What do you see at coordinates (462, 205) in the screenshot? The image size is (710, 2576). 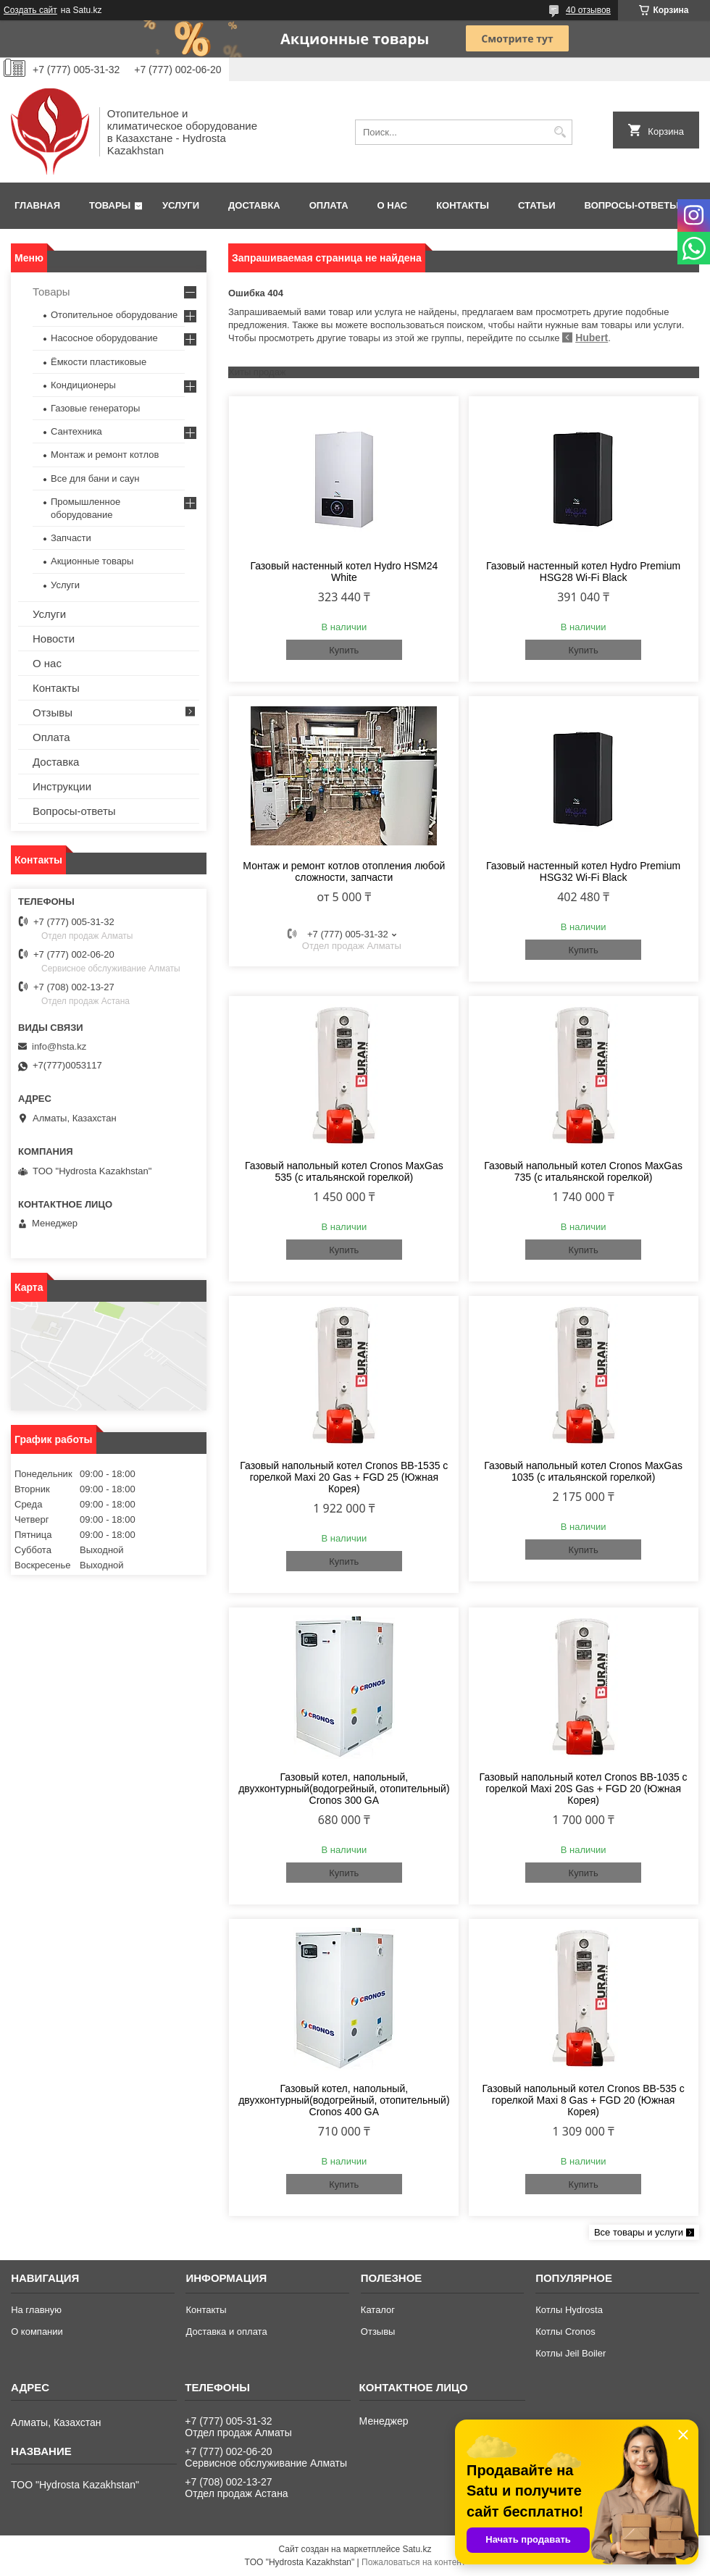 I see `Контакты` at bounding box center [462, 205].